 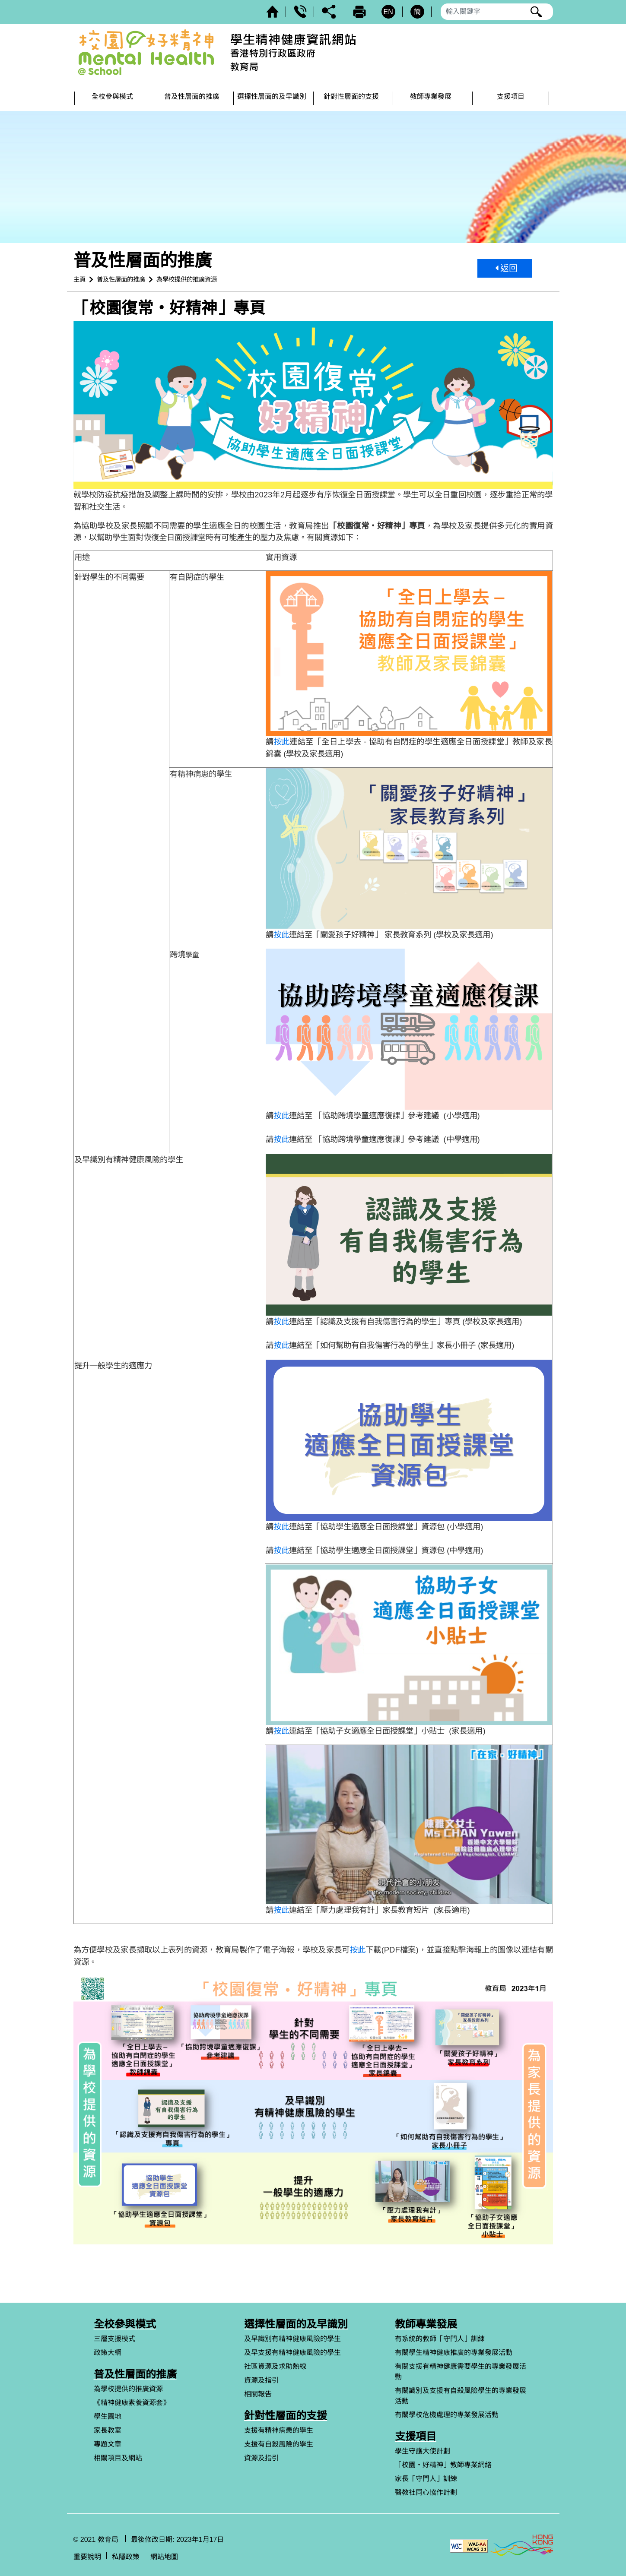 I want to click on 學生守護大使計劃, so click(x=422, y=2451).